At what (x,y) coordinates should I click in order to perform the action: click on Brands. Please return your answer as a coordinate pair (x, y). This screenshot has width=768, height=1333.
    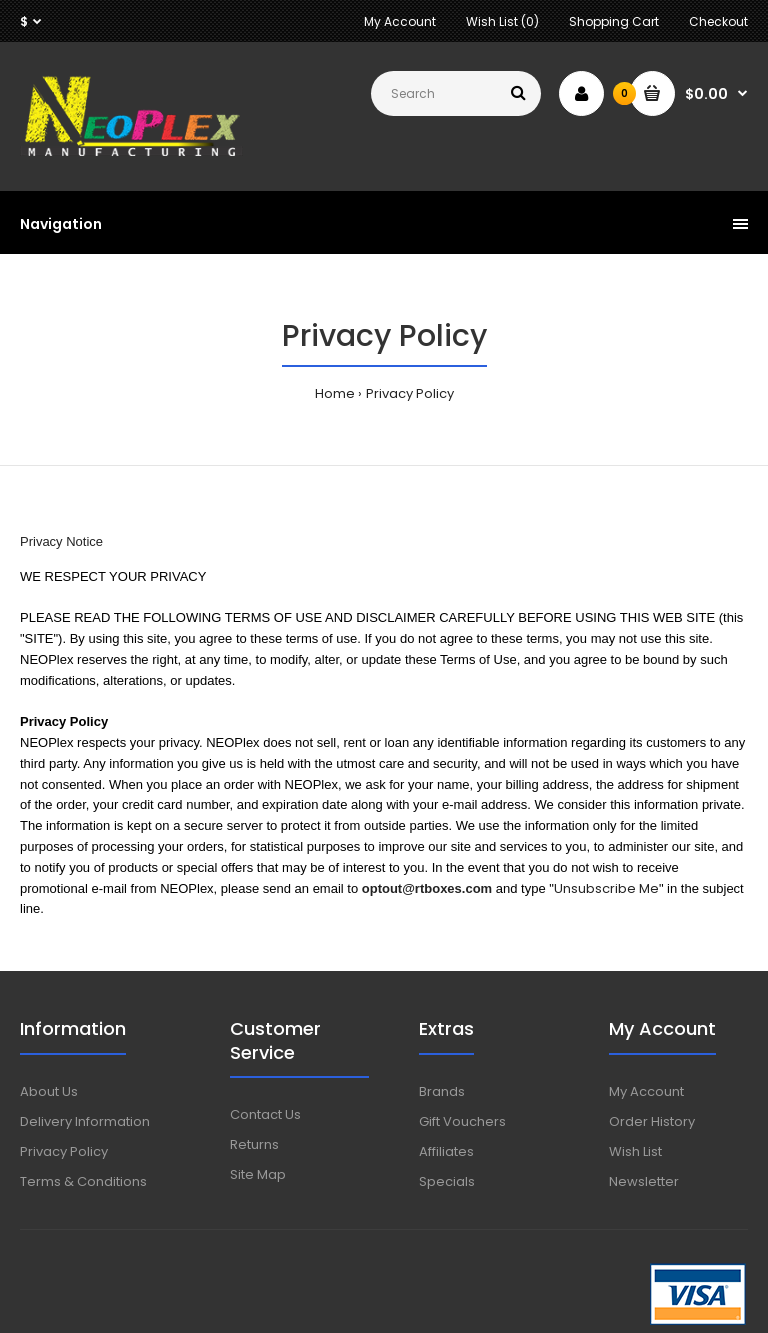
    Looking at the image, I should click on (442, 1091).